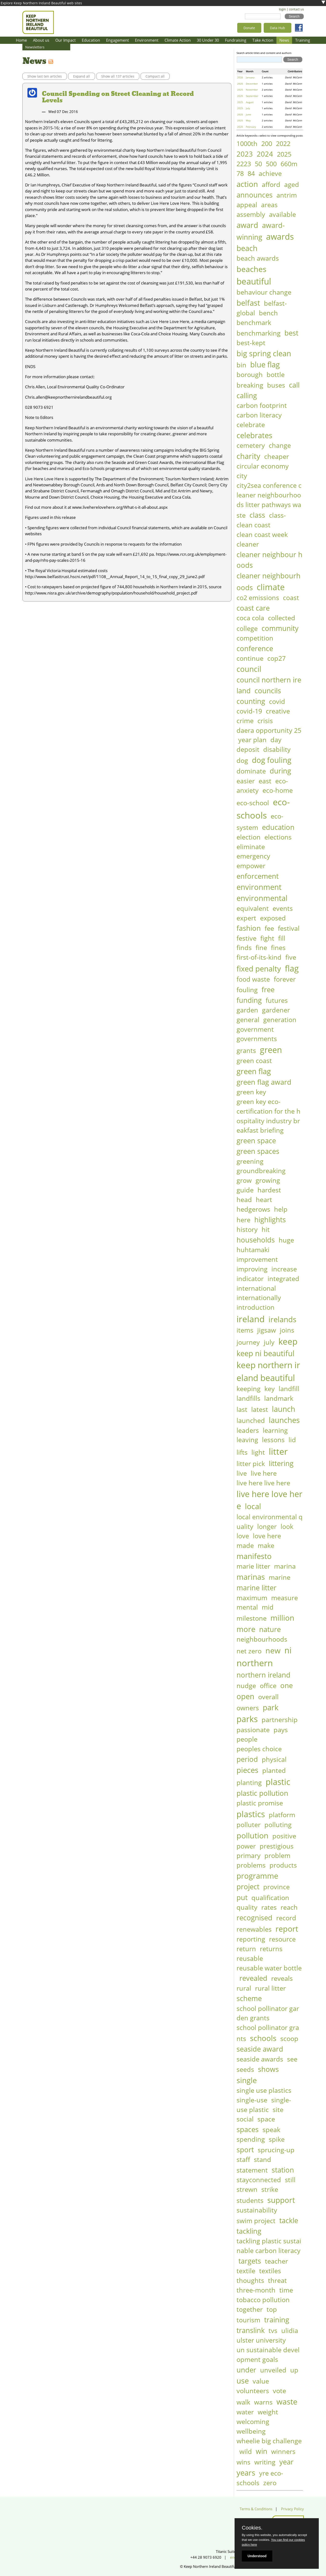  I want to click on city2sea conference cleaner neighbourhoods litter pathways waste, so click(269, 500).